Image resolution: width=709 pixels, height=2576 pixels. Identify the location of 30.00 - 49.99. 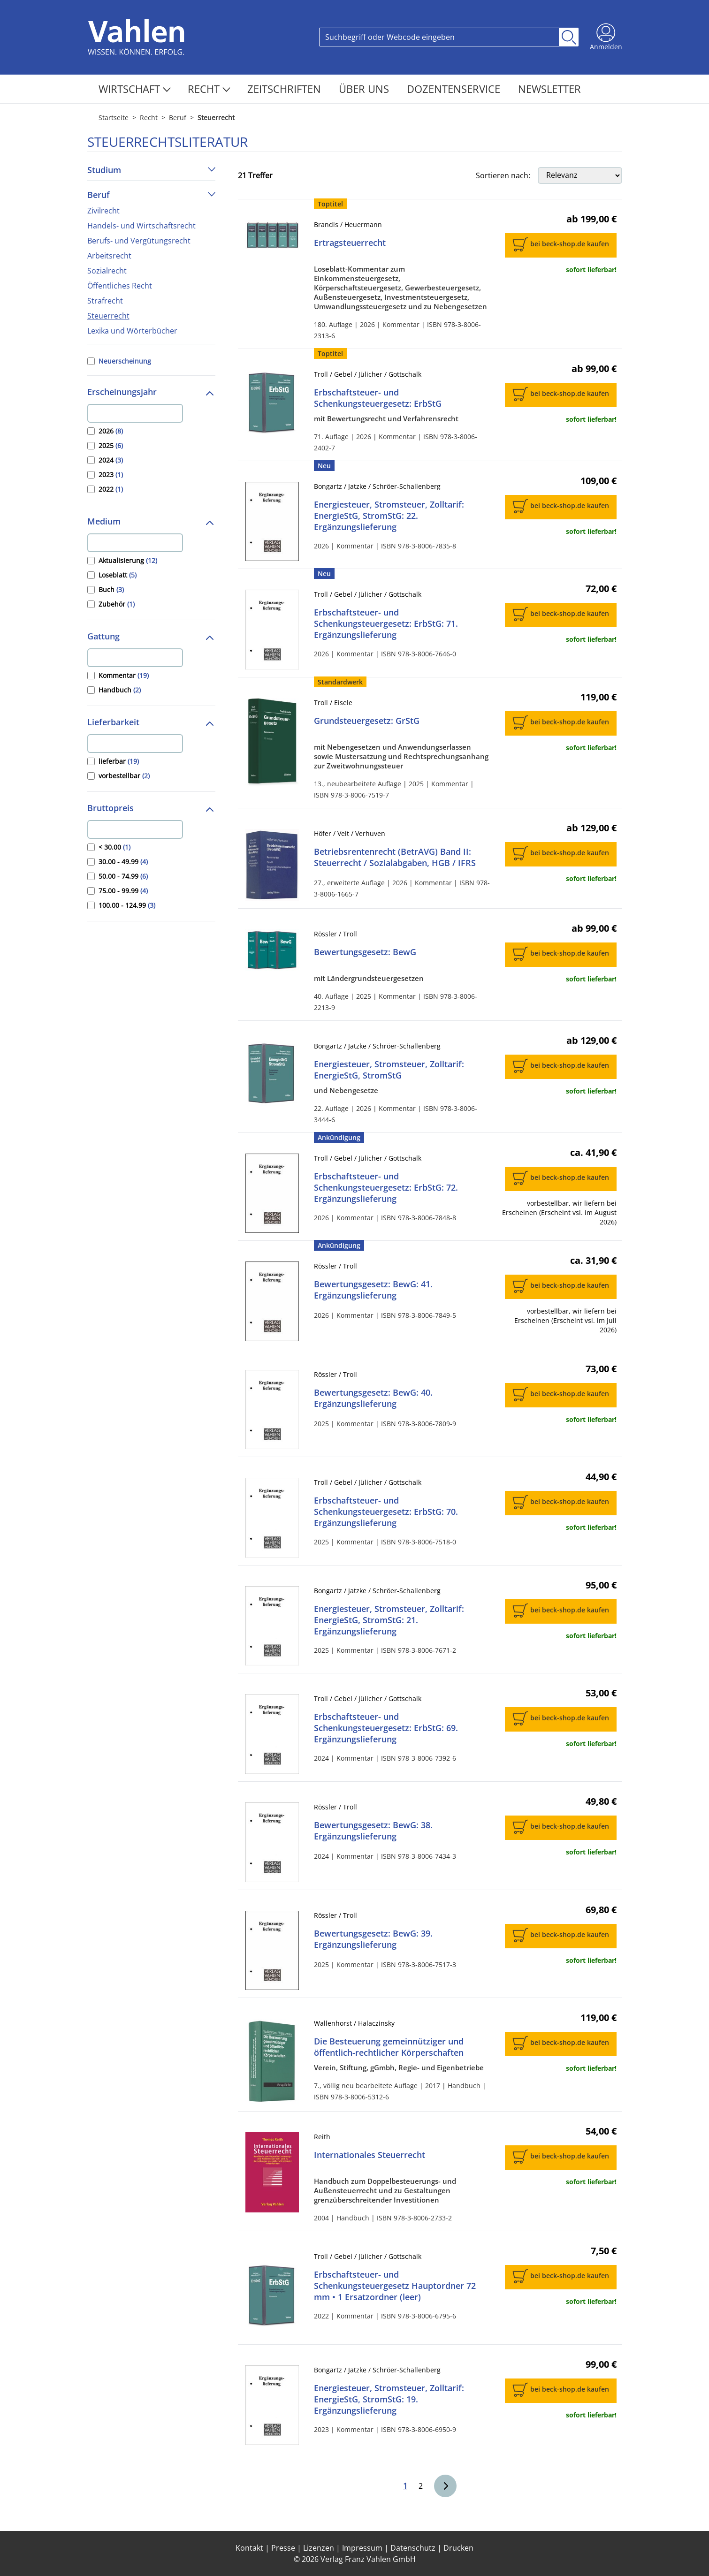
(123, 861).